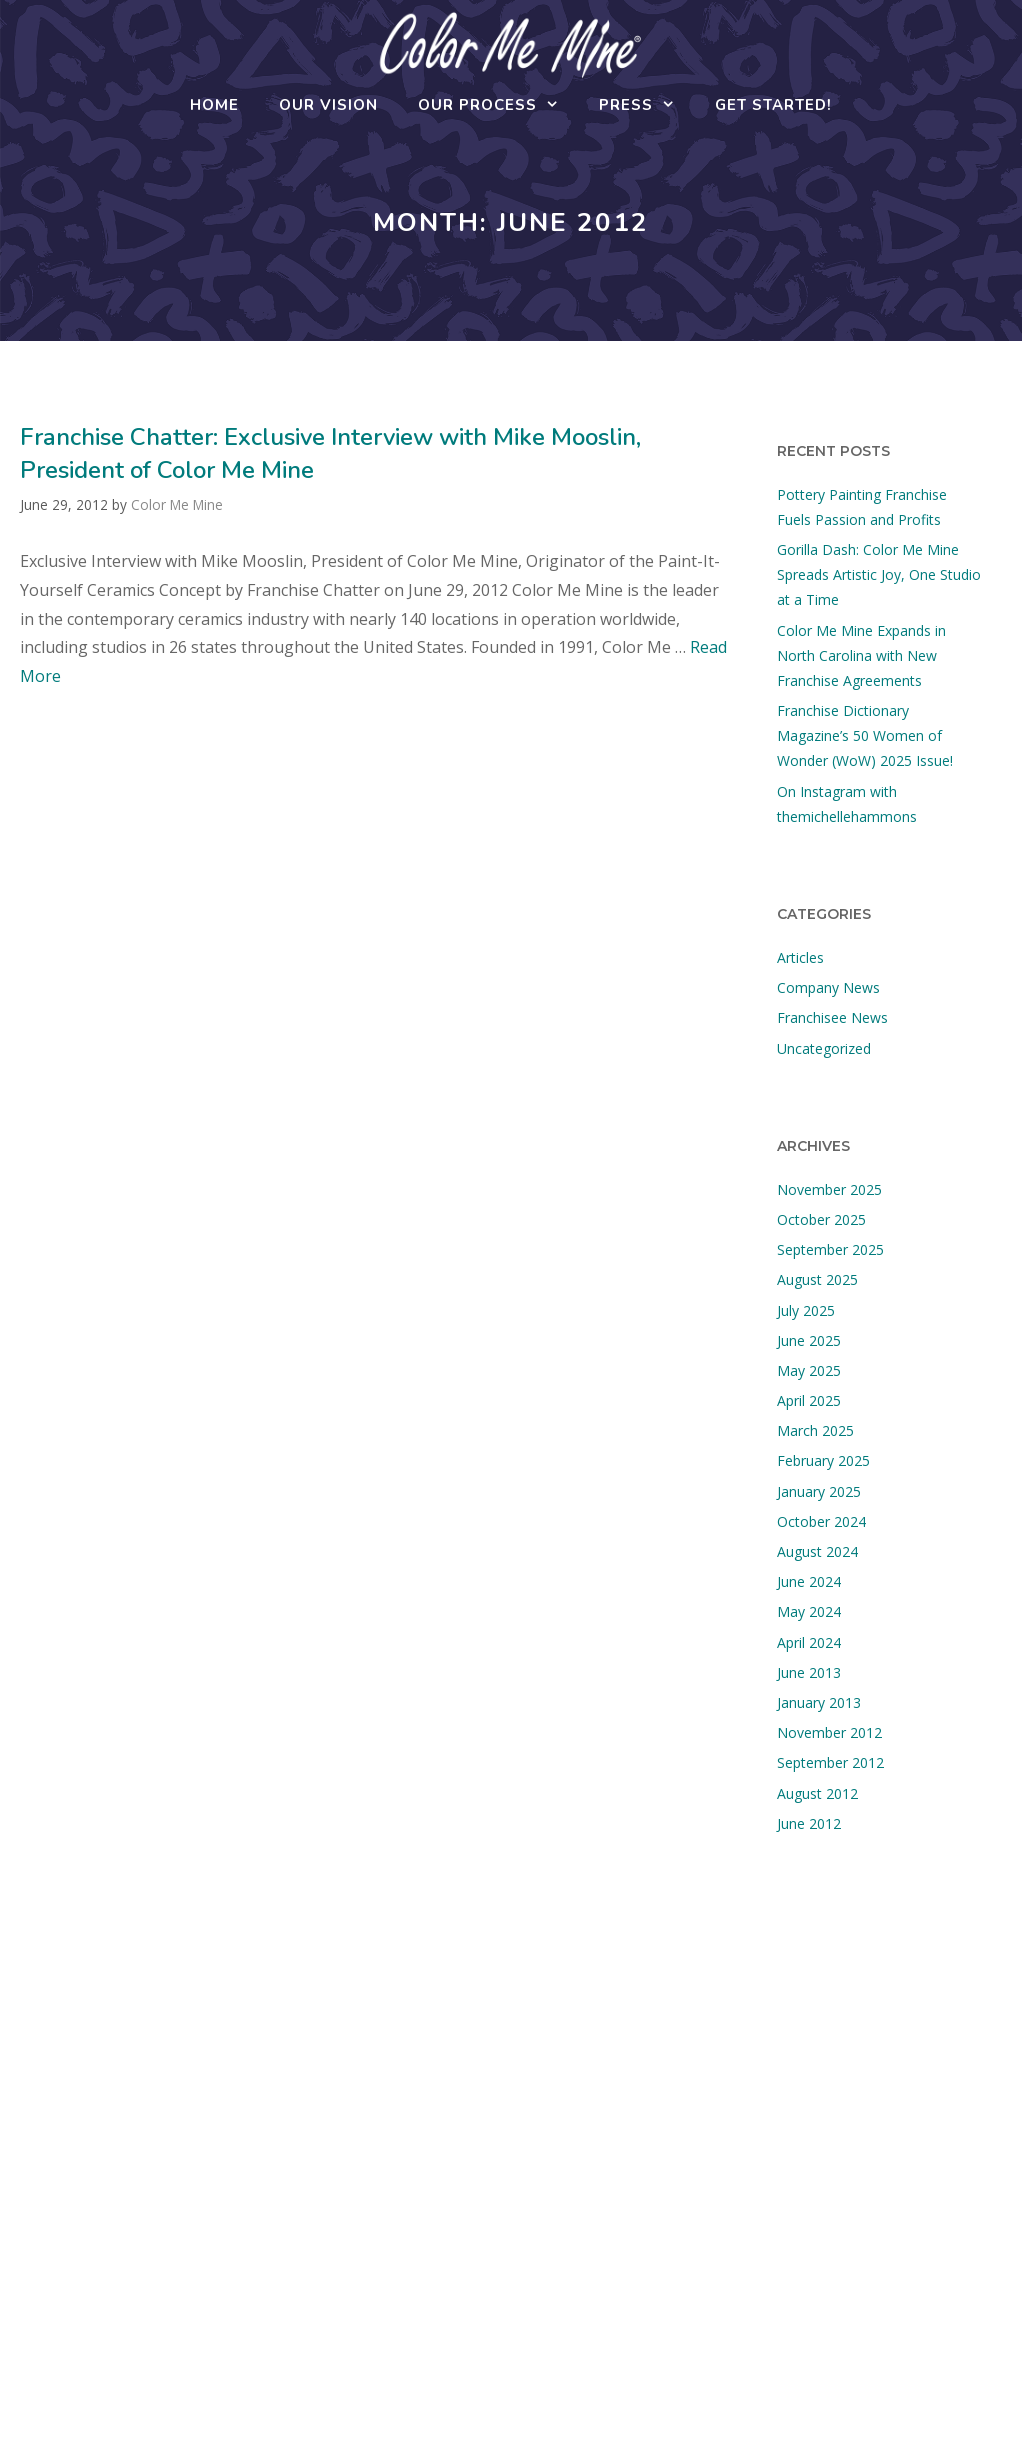  Describe the element at coordinates (819, 1702) in the screenshot. I see `January 2013` at that location.